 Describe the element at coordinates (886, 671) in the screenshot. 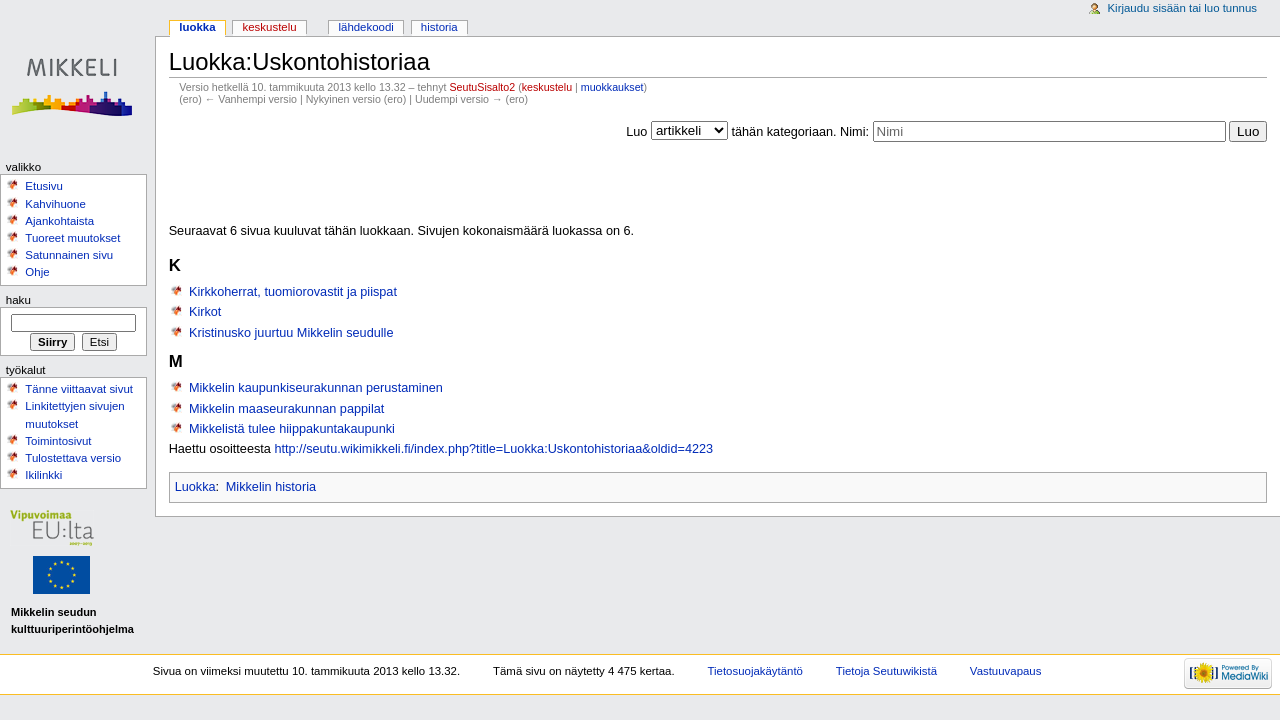

I see `Tietoja Seutuwikistä` at that location.